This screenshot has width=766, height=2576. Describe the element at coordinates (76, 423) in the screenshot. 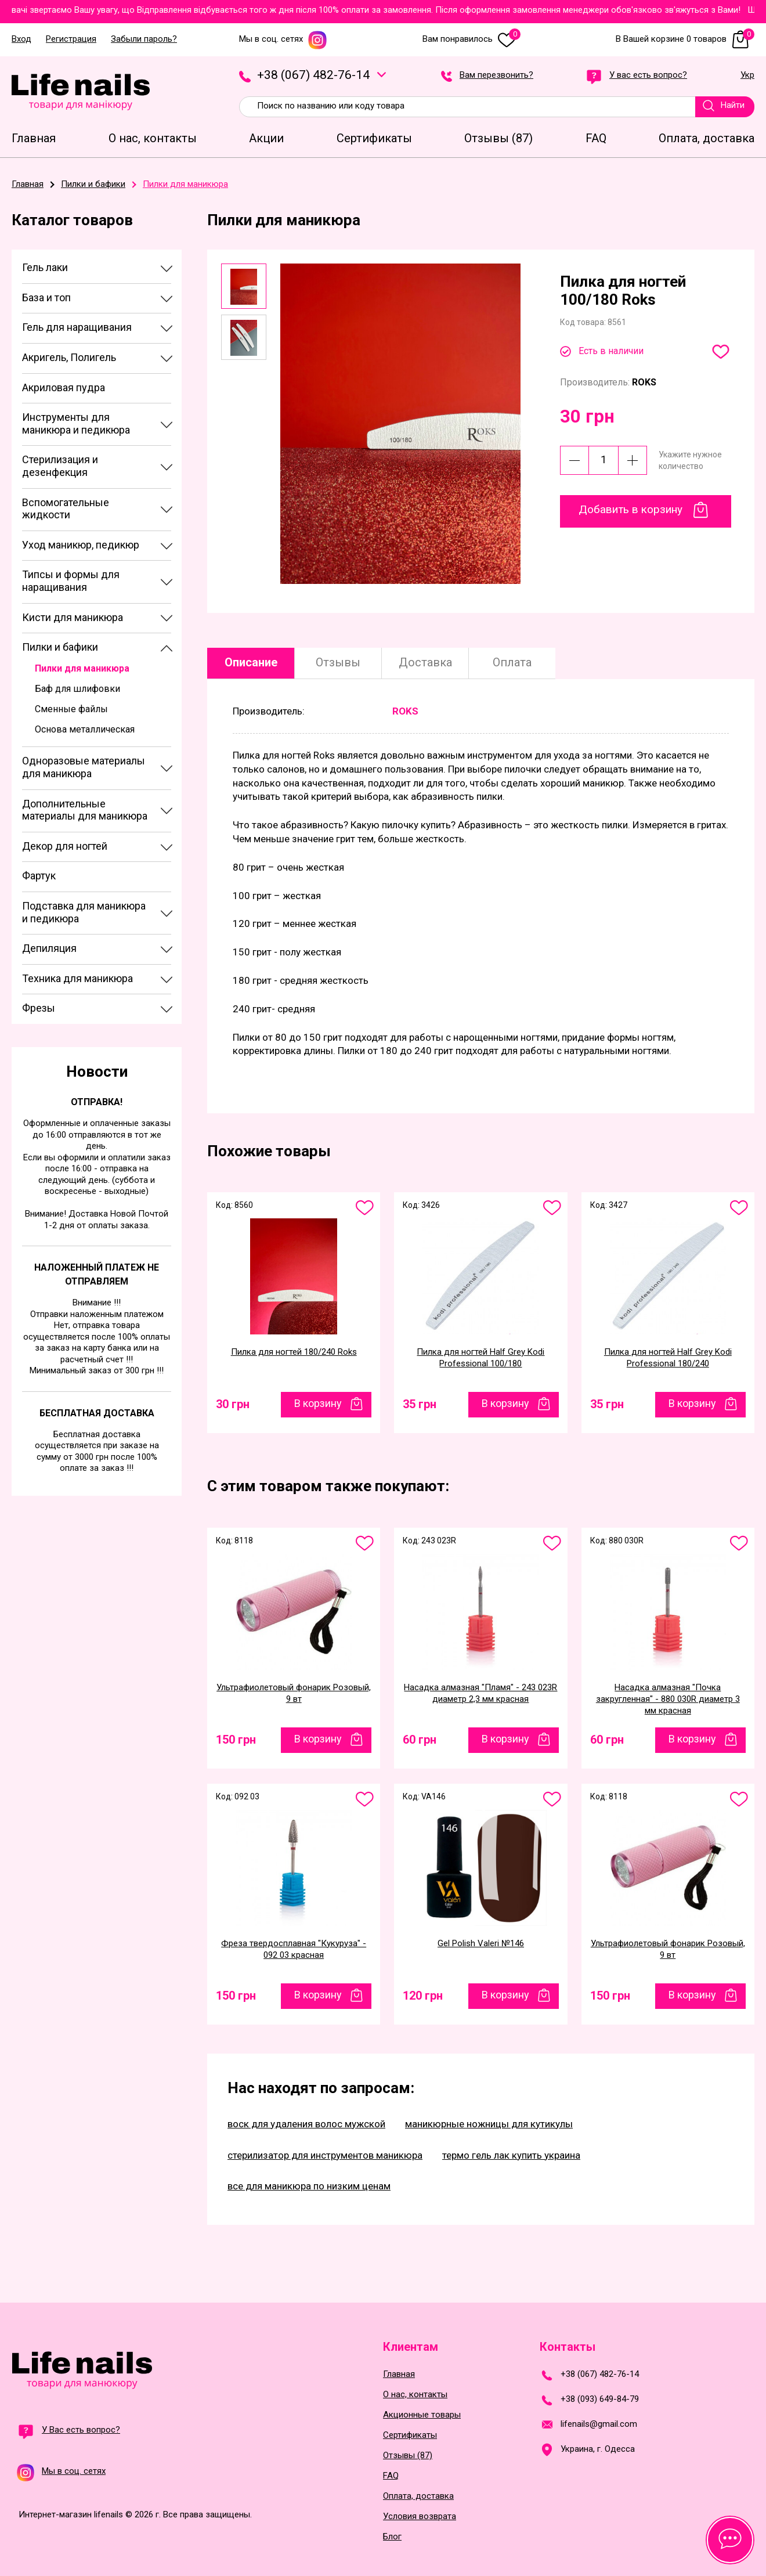

I see `Инструменты для маникюра и педикюра` at that location.